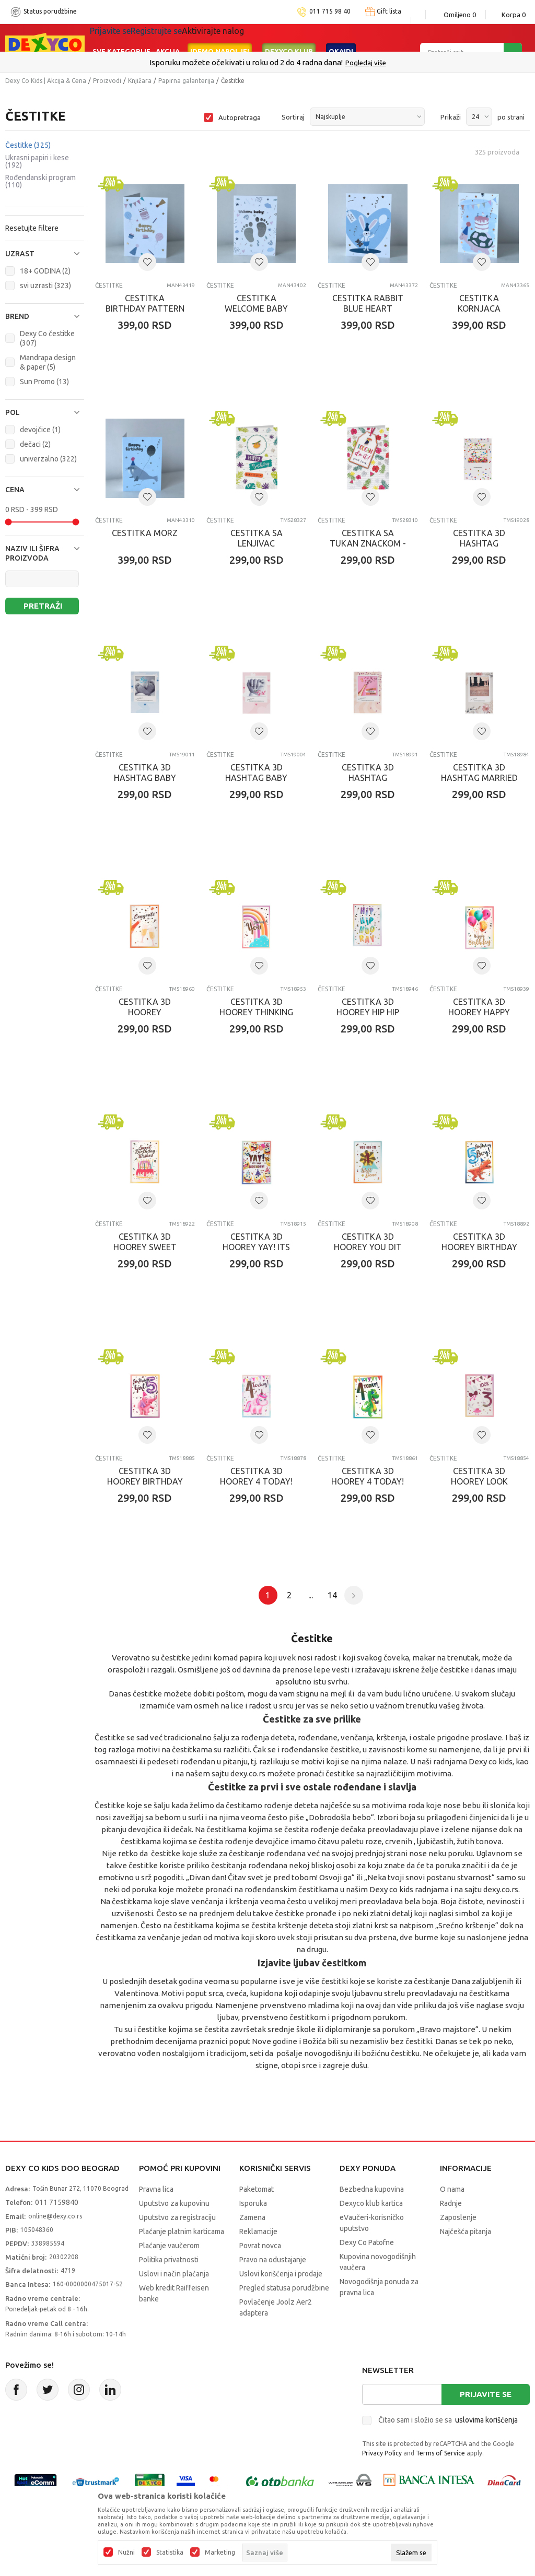 Image resolution: width=535 pixels, height=2576 pixels. What do you see at coordinates (450, 117) in the screenshot?
I see `Prikaži` at bounding box center [450, 117].